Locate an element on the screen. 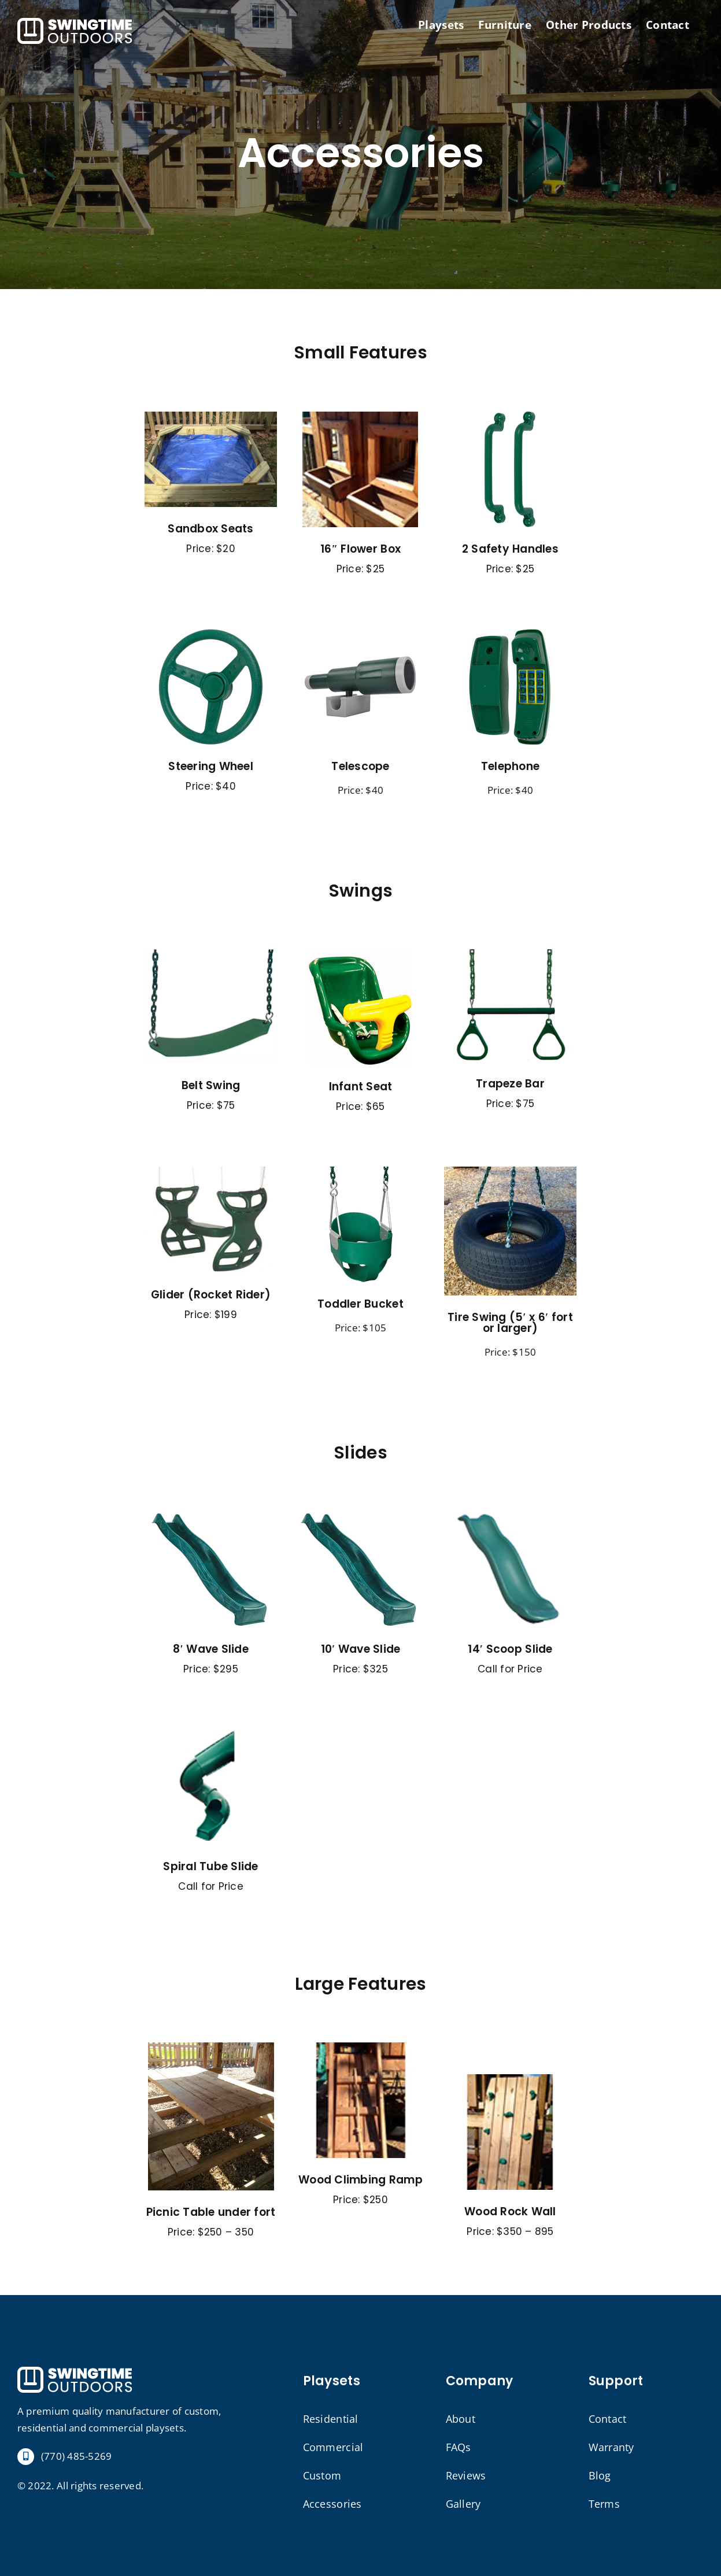 This screenshot has height=2576, width=721. Warranty is located at coordinates (611, 2447).